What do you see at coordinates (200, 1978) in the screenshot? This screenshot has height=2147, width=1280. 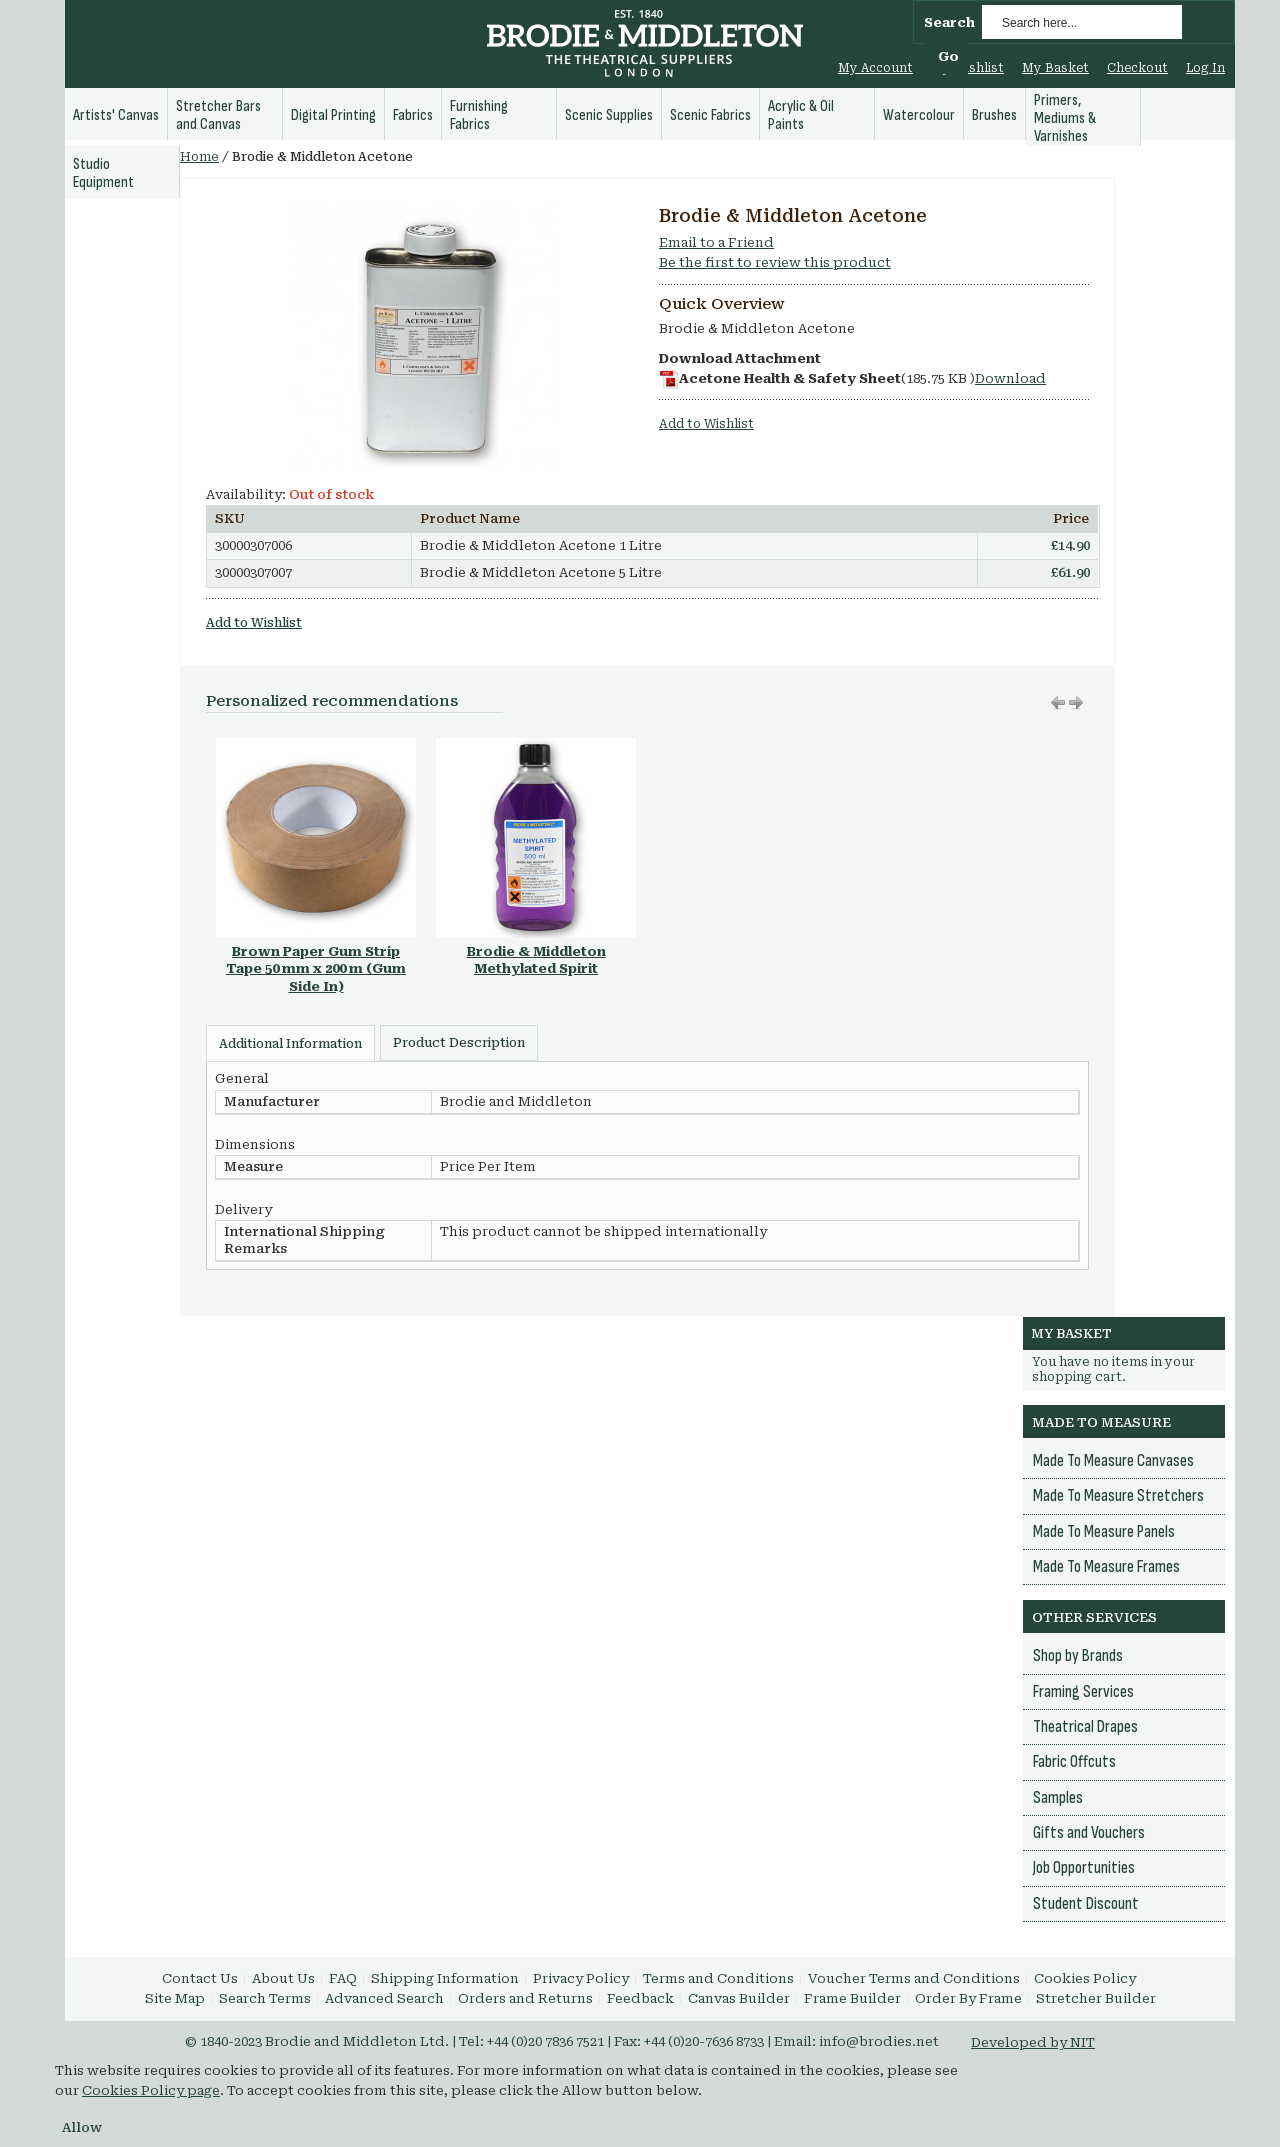 I see `Contact Us` at bounding box center [200, 1978].